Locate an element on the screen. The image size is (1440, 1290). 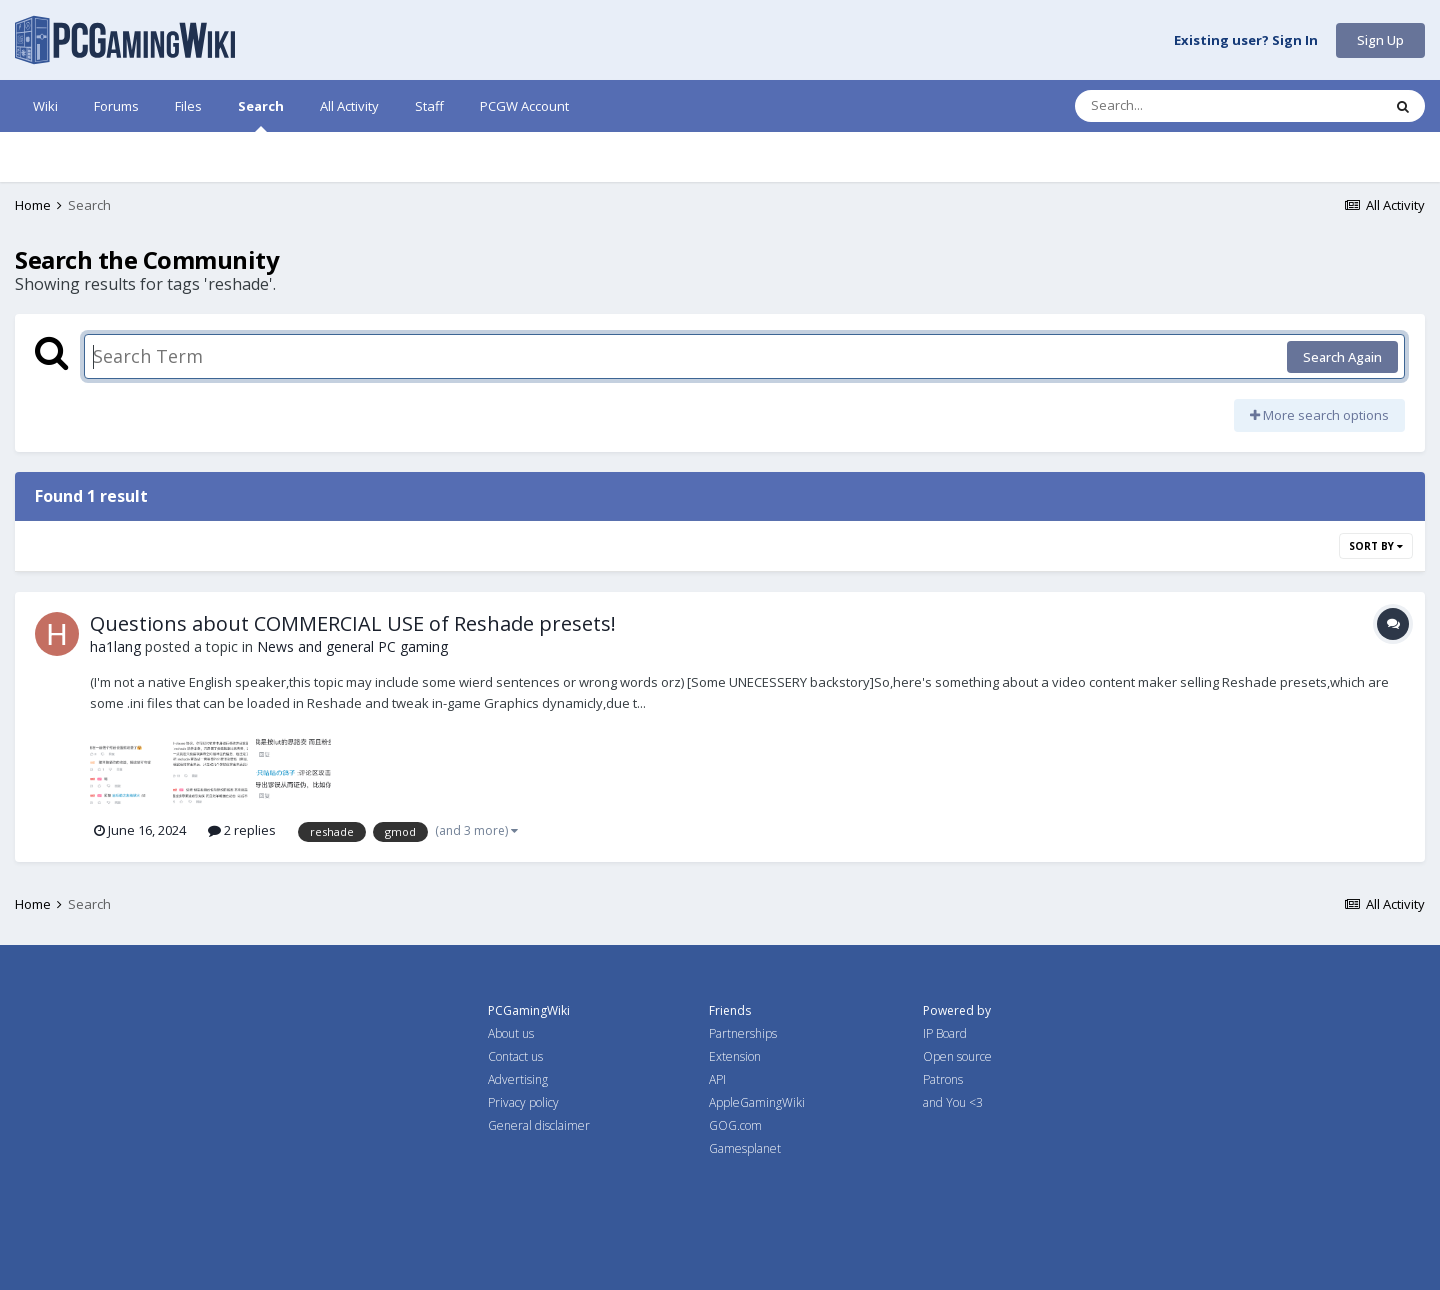
Search Again is located at coordinates (1342, 357).